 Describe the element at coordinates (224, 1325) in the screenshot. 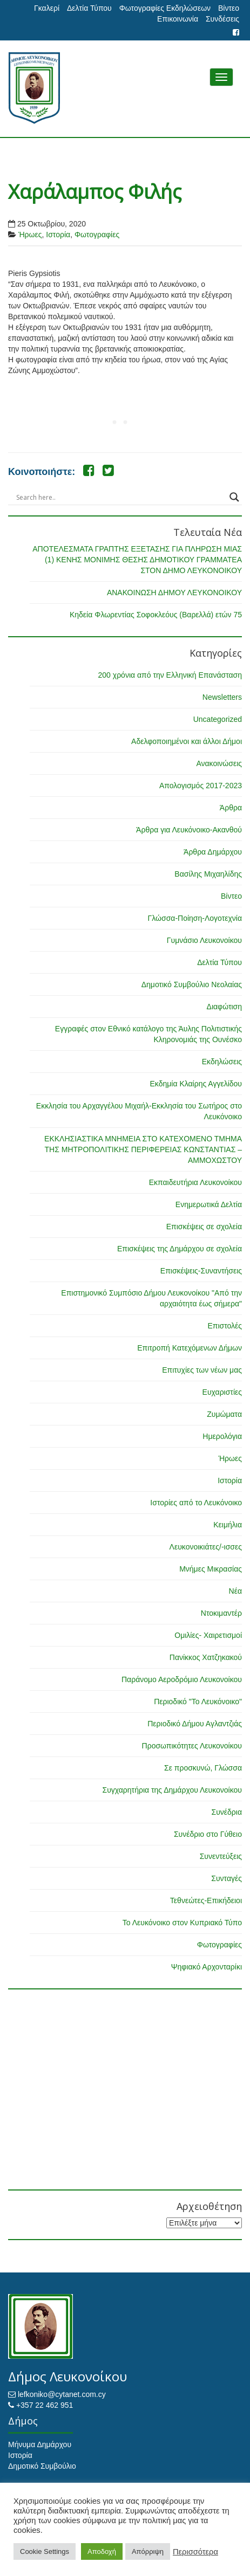

I see `Επιστολές` at that location.